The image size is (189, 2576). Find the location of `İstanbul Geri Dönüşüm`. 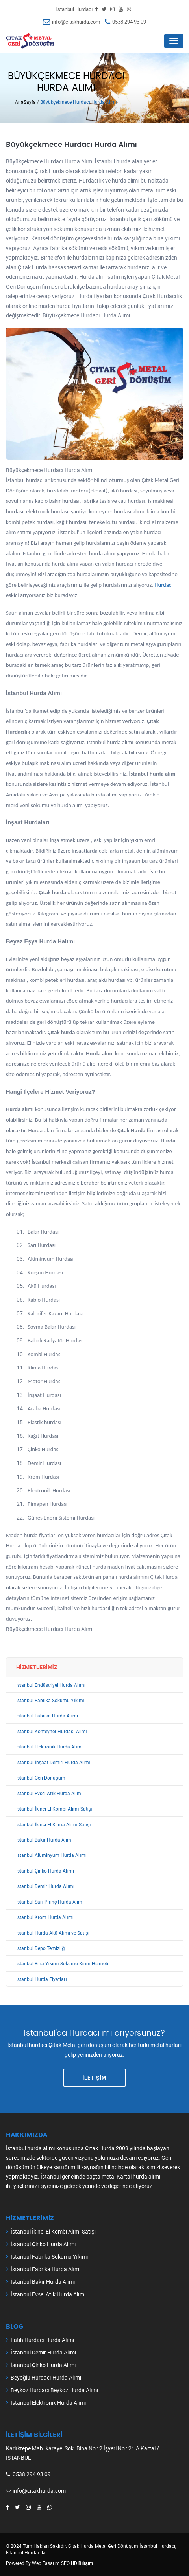

İstanbul Geri Dönüşüm is located at coordinates (40, 1777).